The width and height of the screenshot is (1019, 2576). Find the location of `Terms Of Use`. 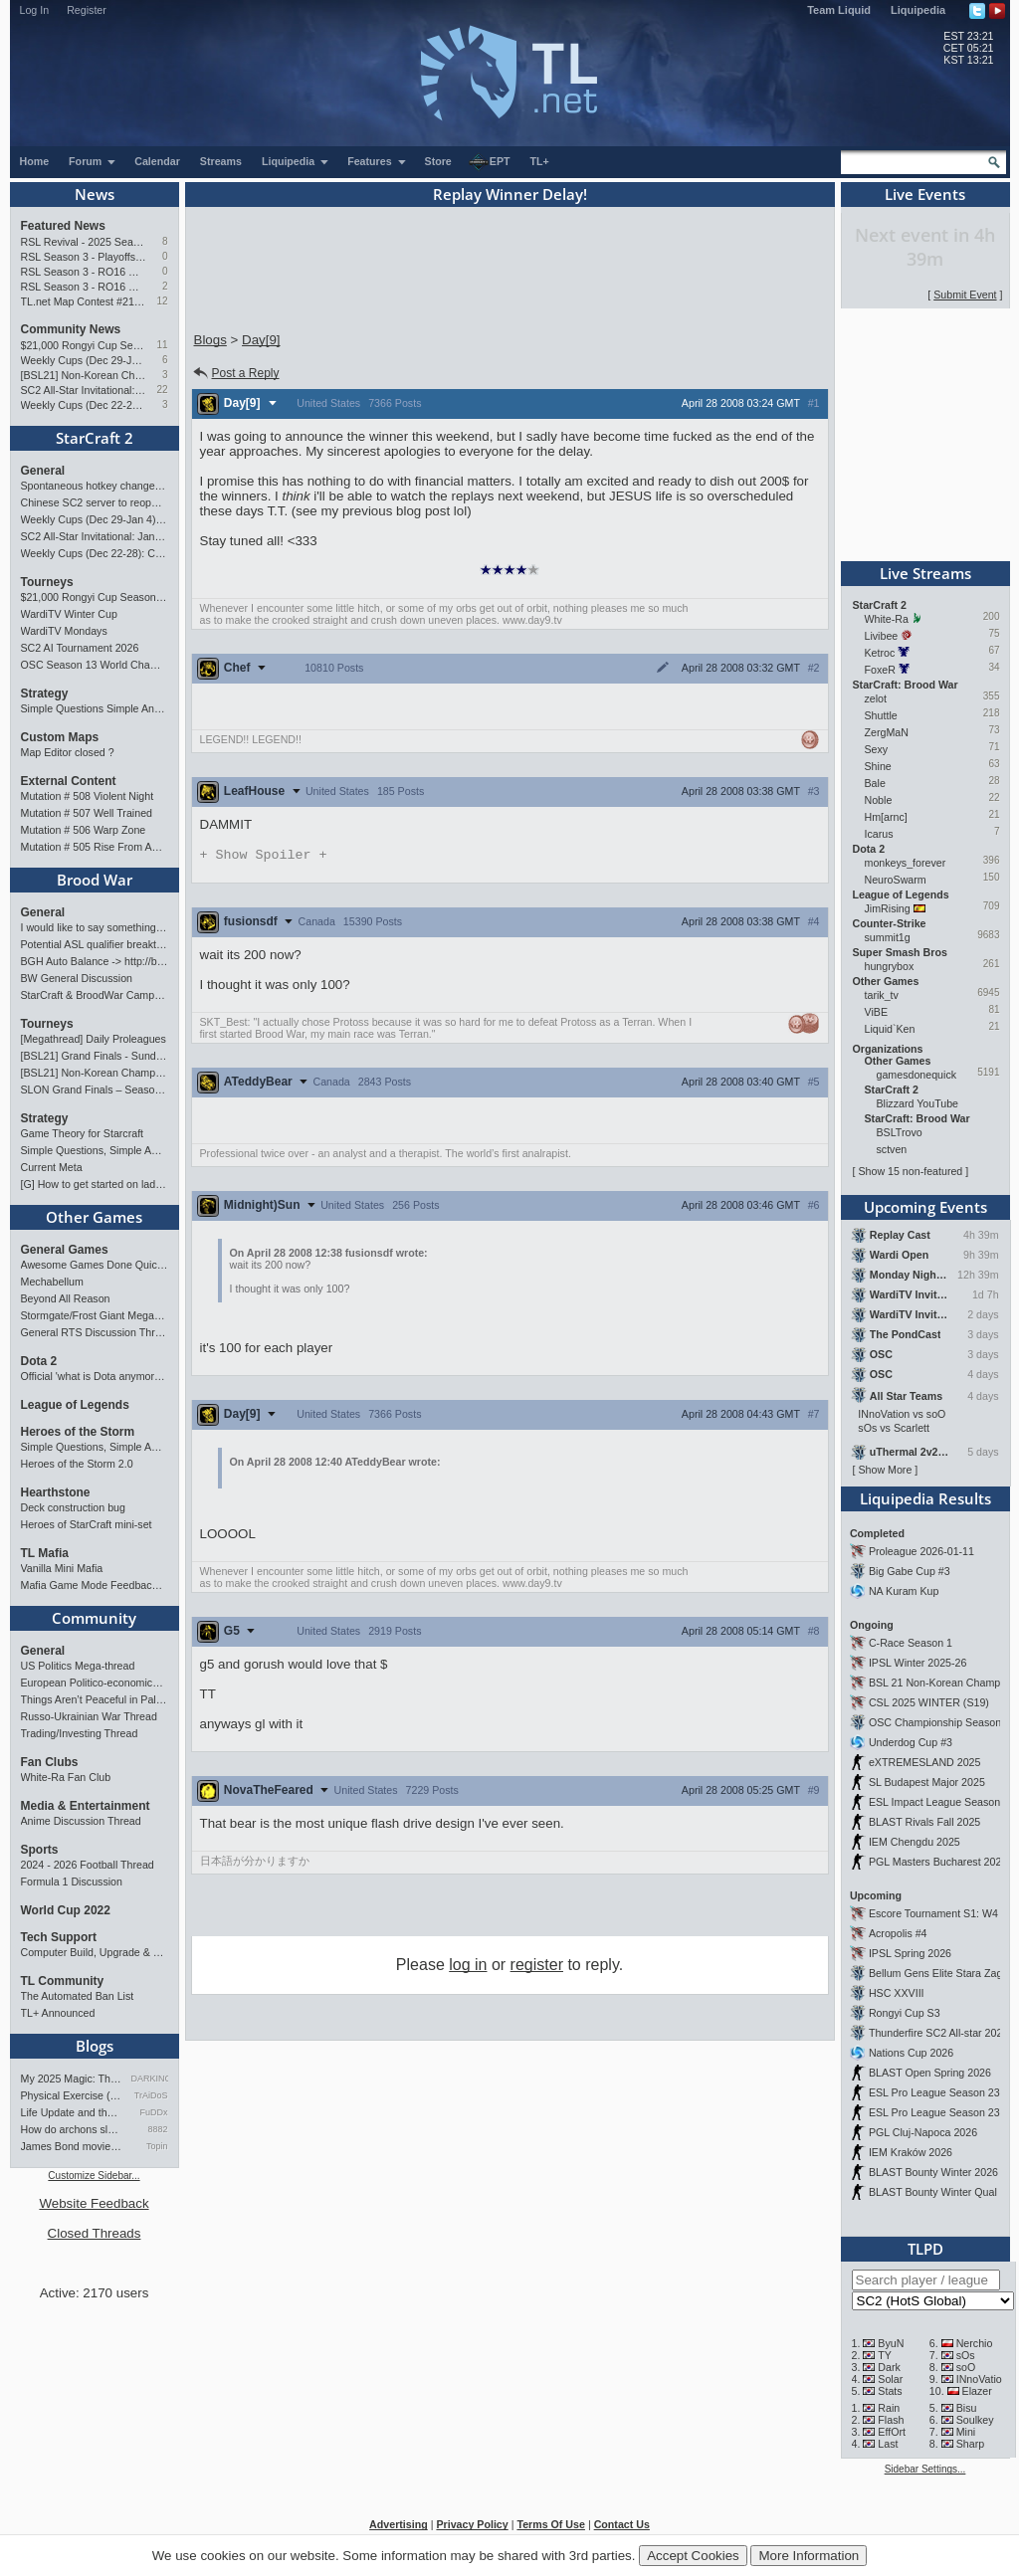

Terms Of Use is located at coordinates (550, 2524).